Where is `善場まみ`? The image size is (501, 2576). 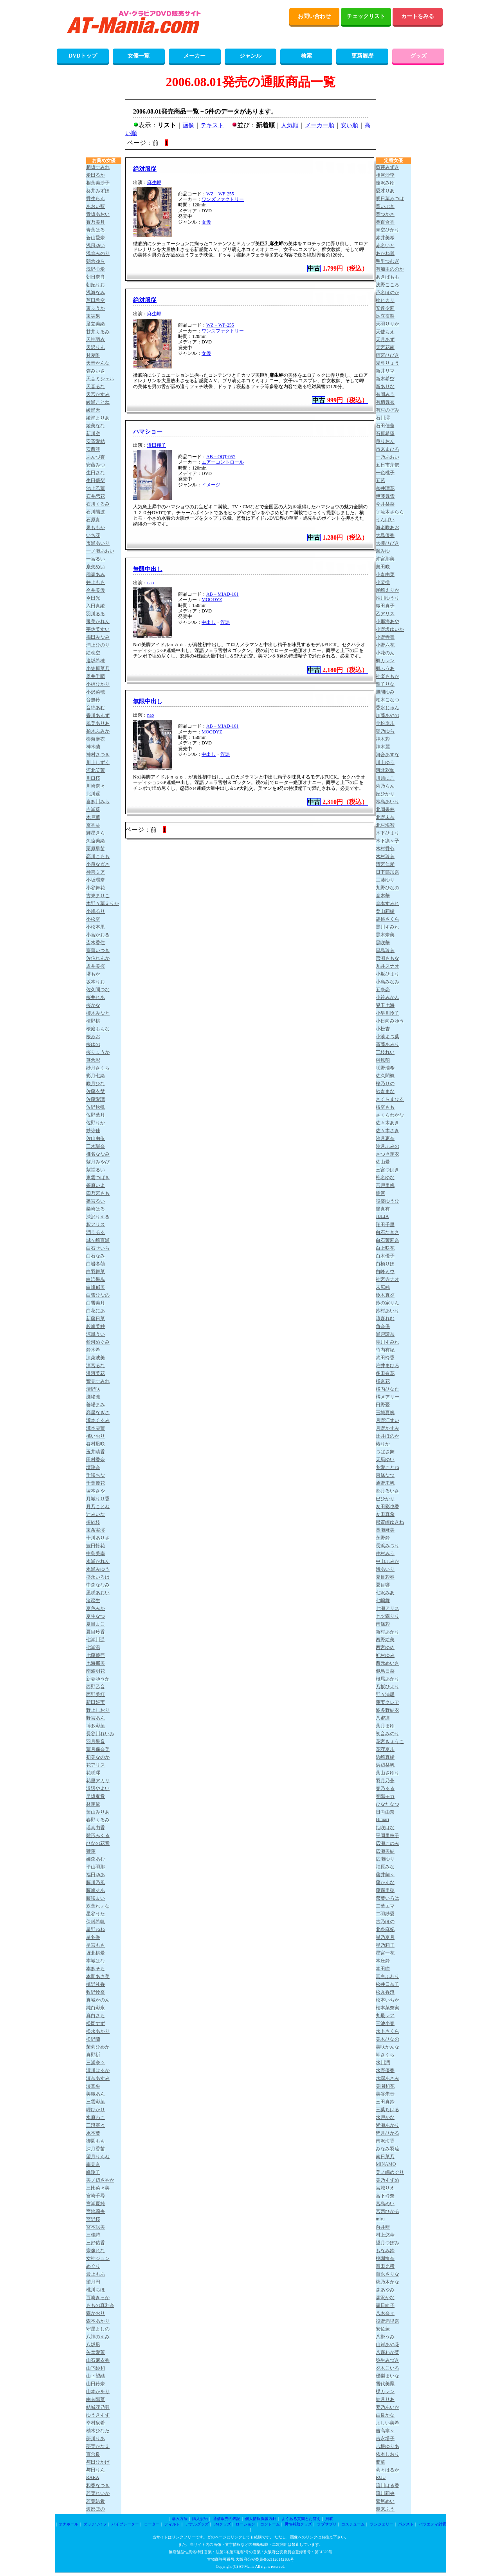
善場まみ is located at coordinates (95, 1404).